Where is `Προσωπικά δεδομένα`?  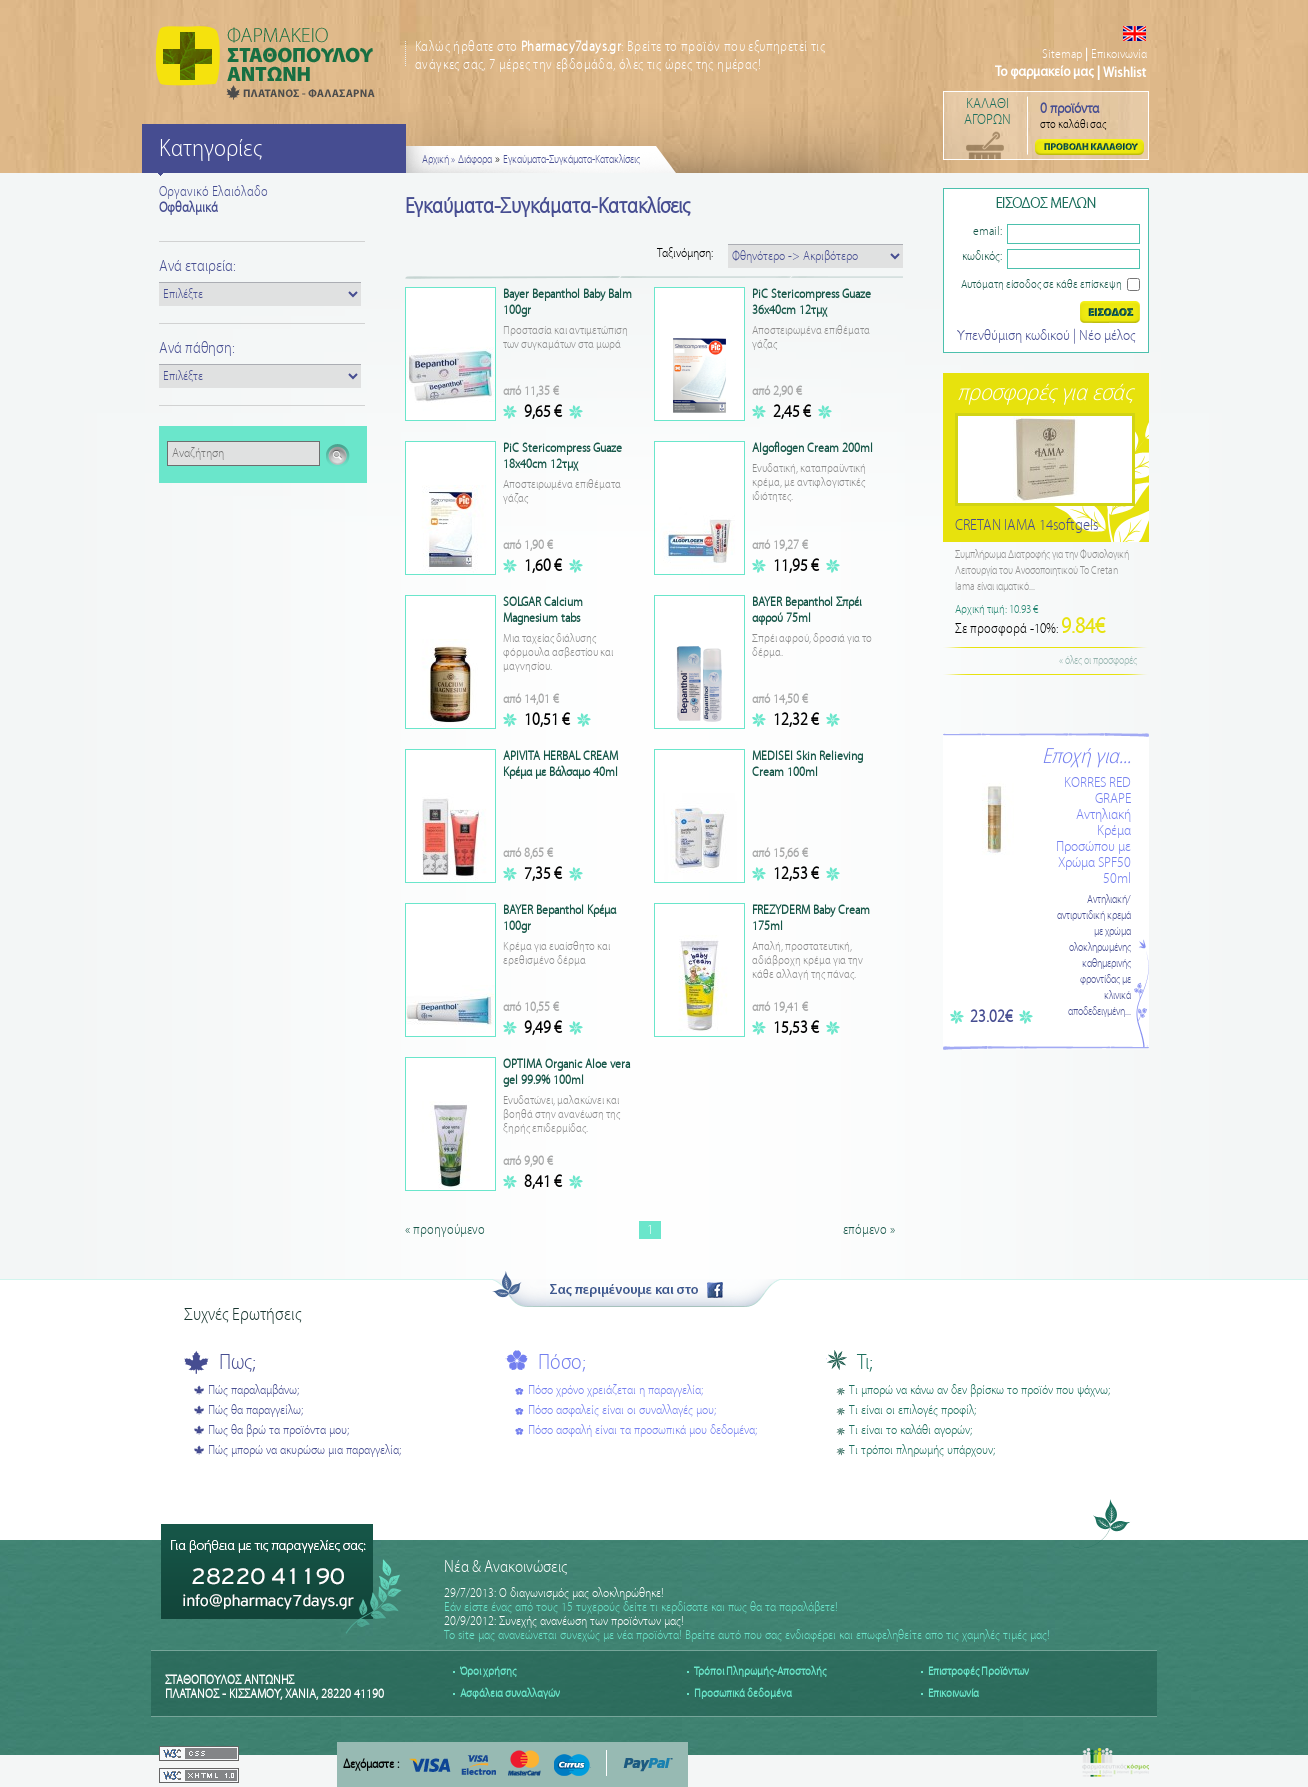 Προσωπικά δεδομένα is located at coordinates (743, 1693).